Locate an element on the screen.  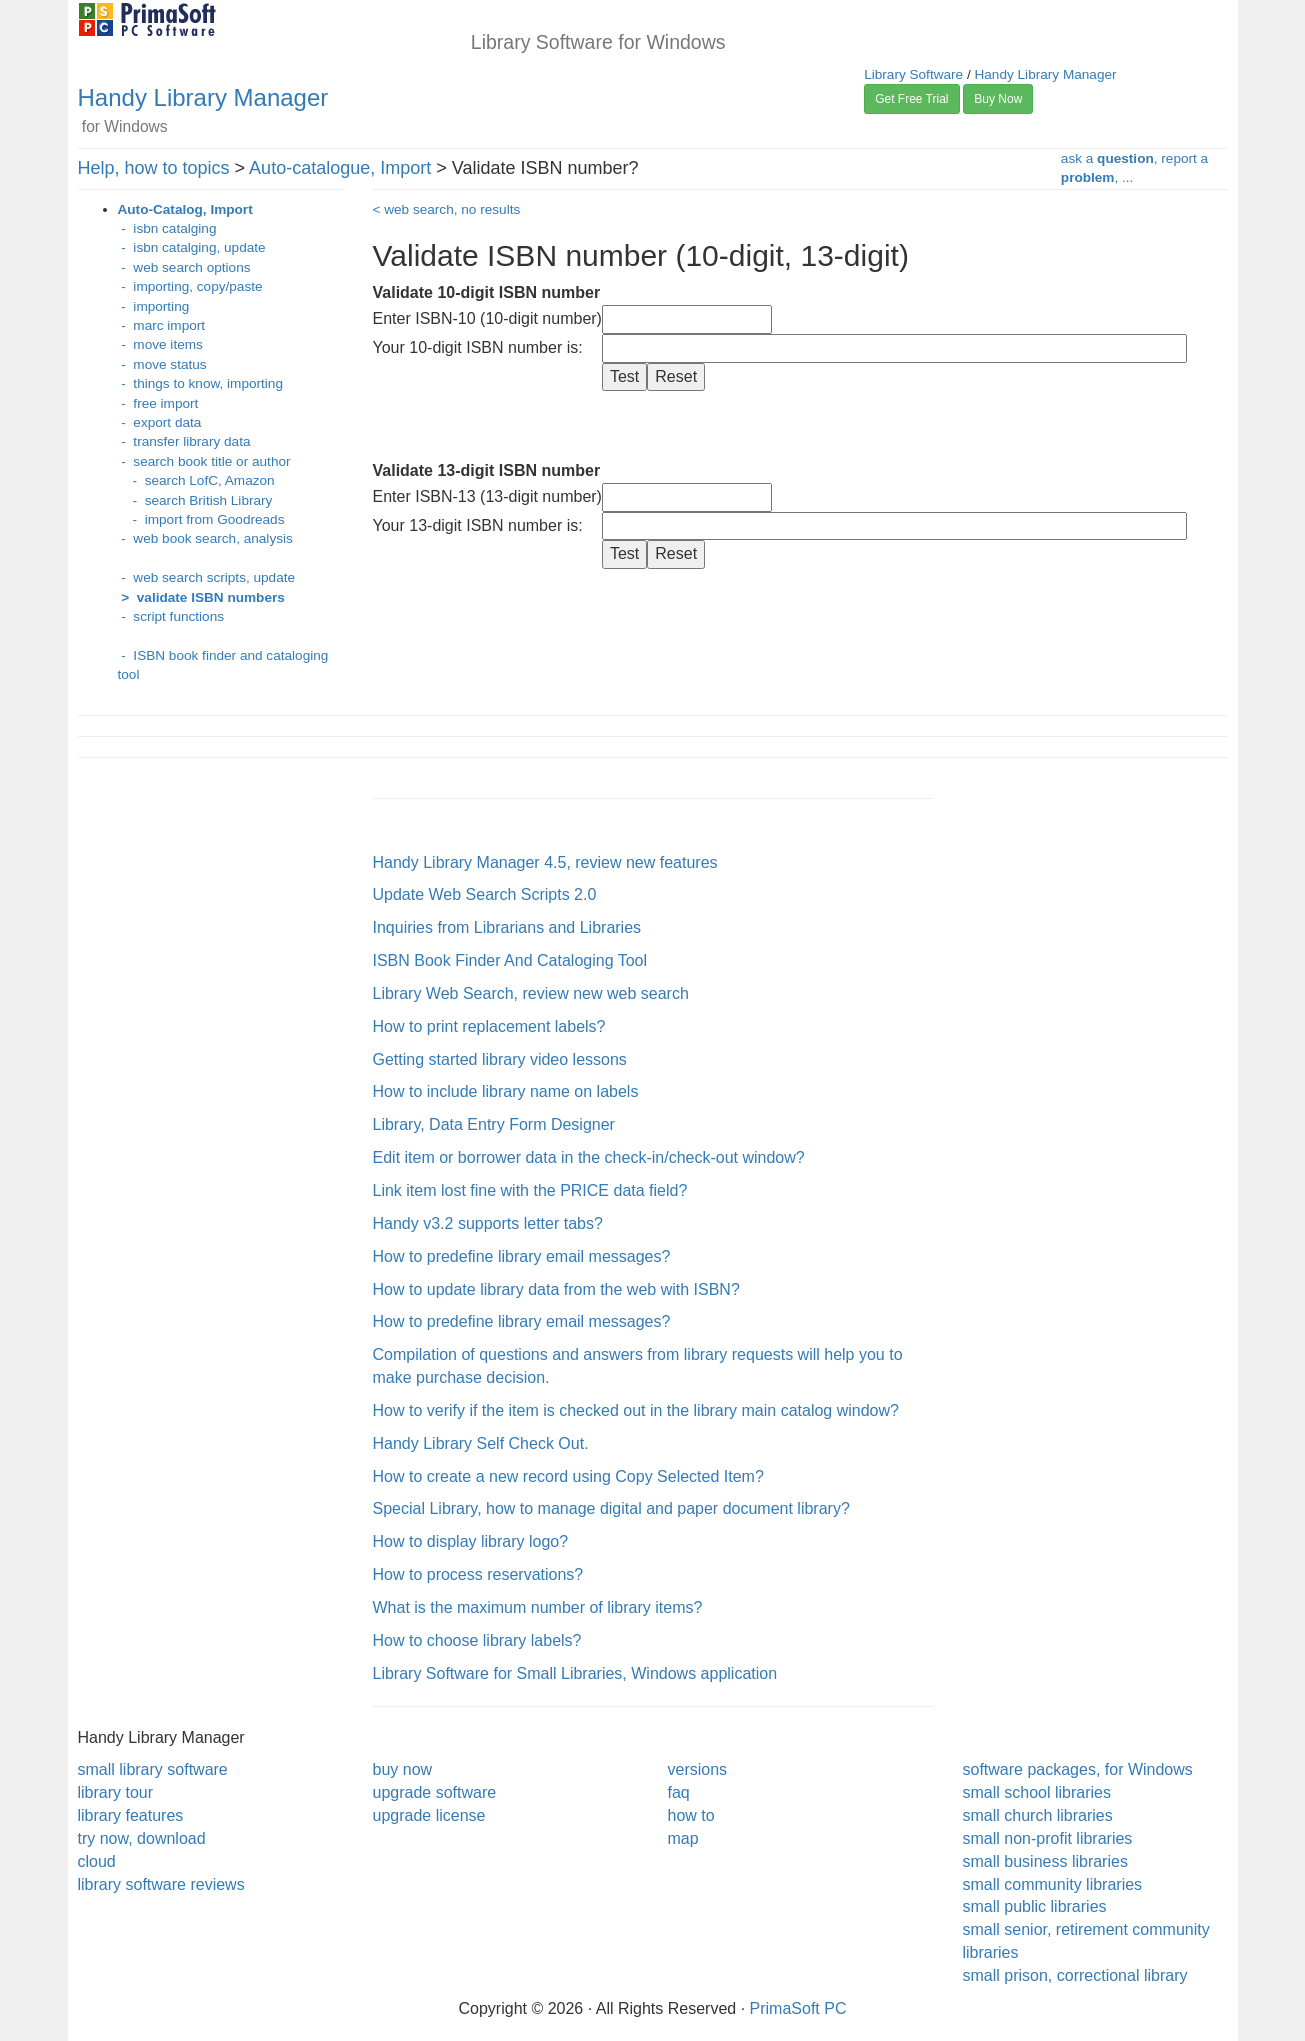
- import from Goodreads is located at coordinates (201, 519).